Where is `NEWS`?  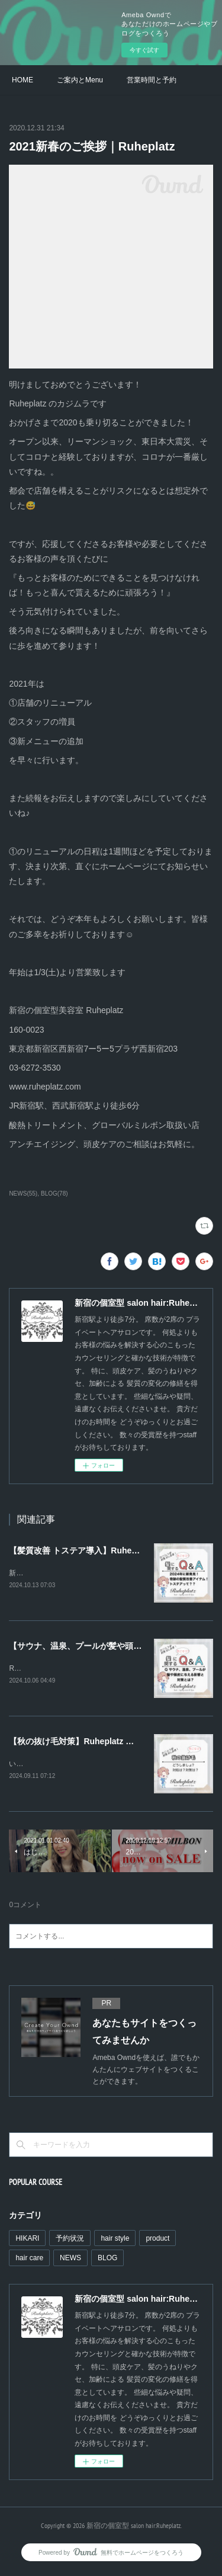
NEWS is located at coordinates (70, 2260).